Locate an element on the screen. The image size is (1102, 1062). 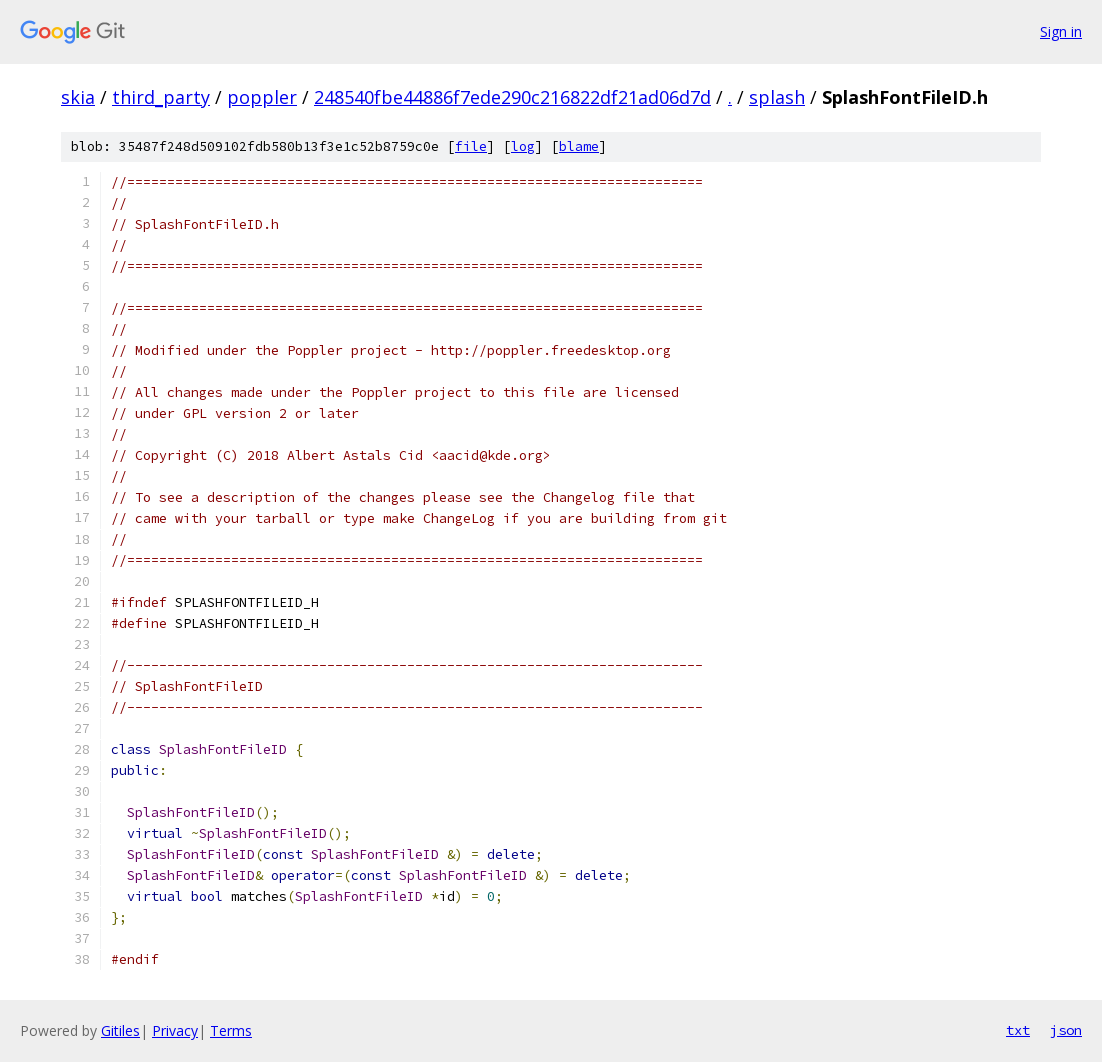
Sign in is located at coordinates (1061, 31).